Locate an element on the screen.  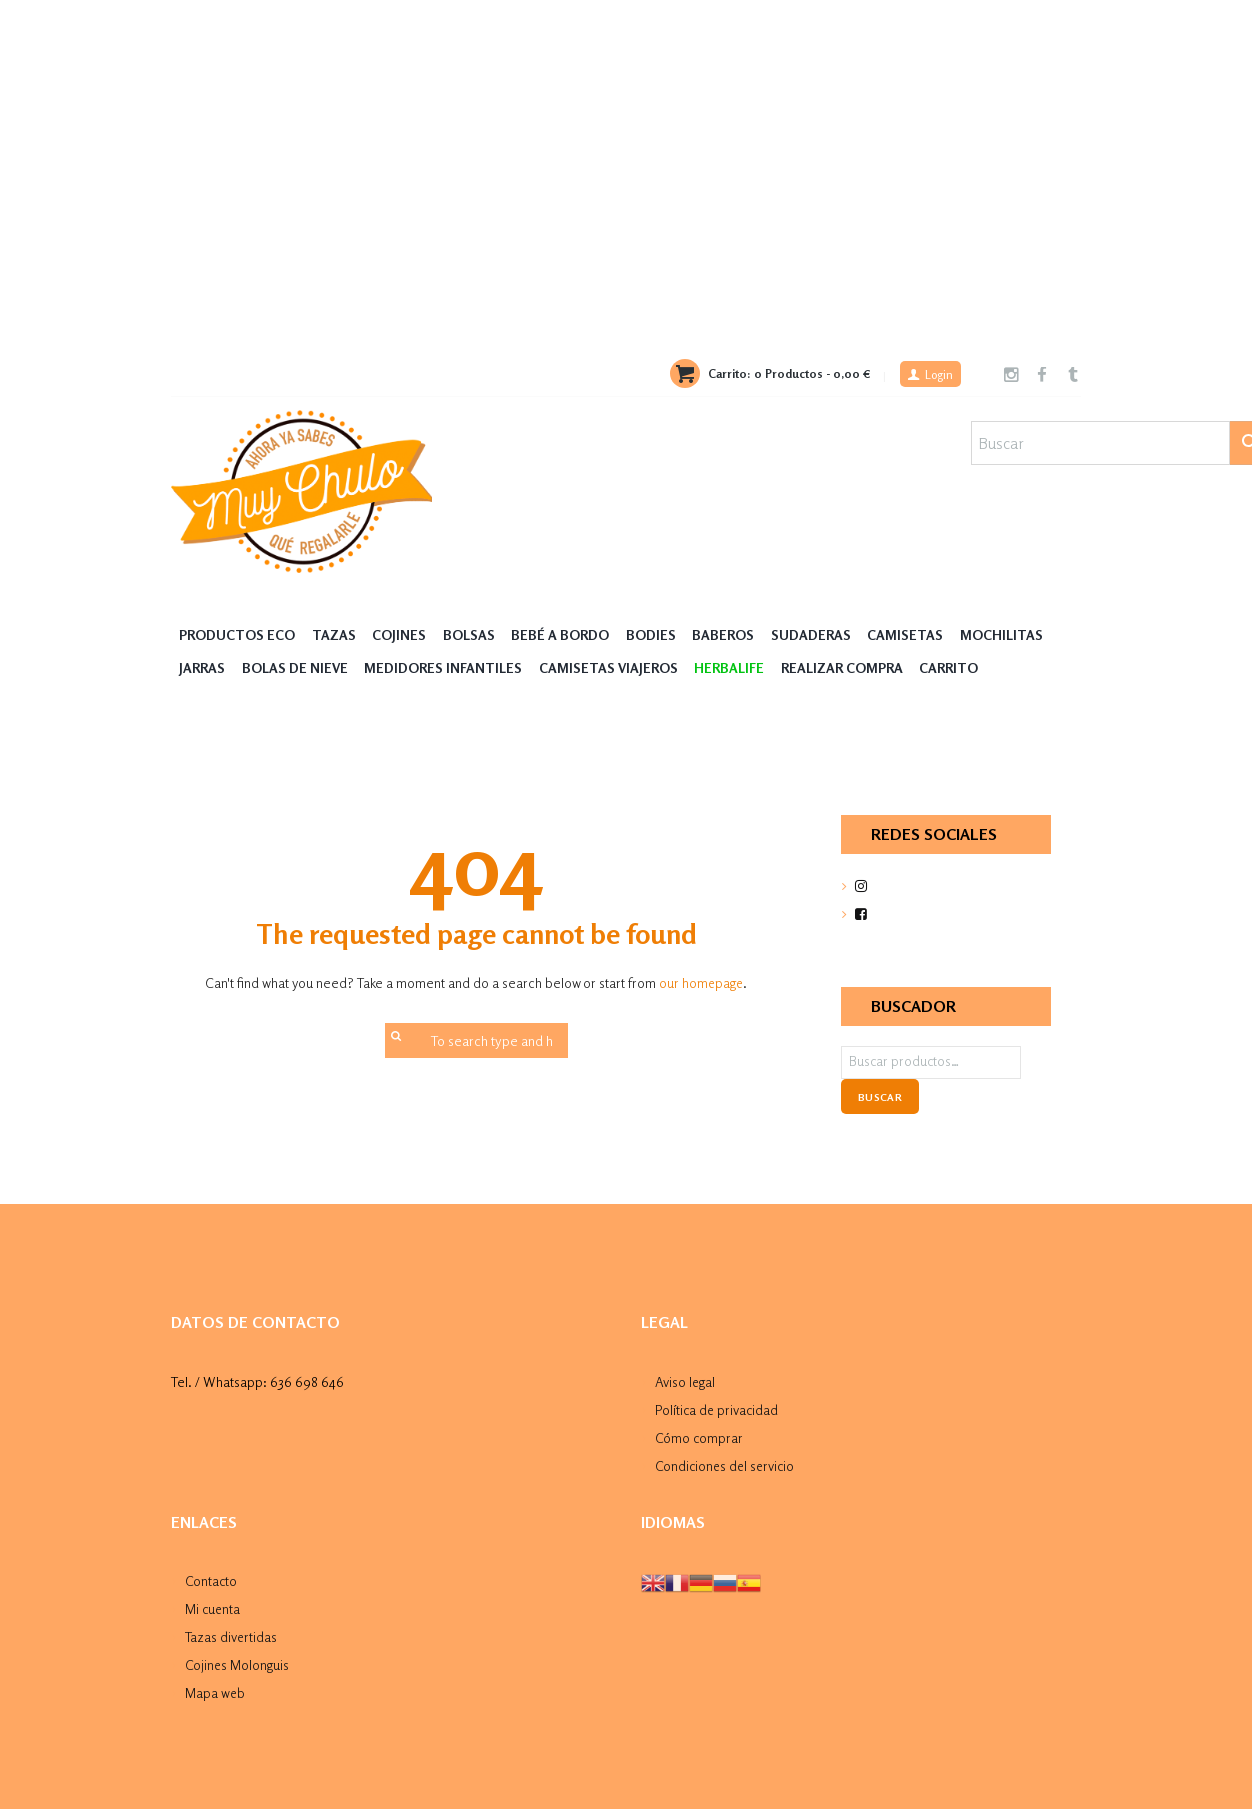
Camisetas Viajeros is located at coordinates (609, 668).